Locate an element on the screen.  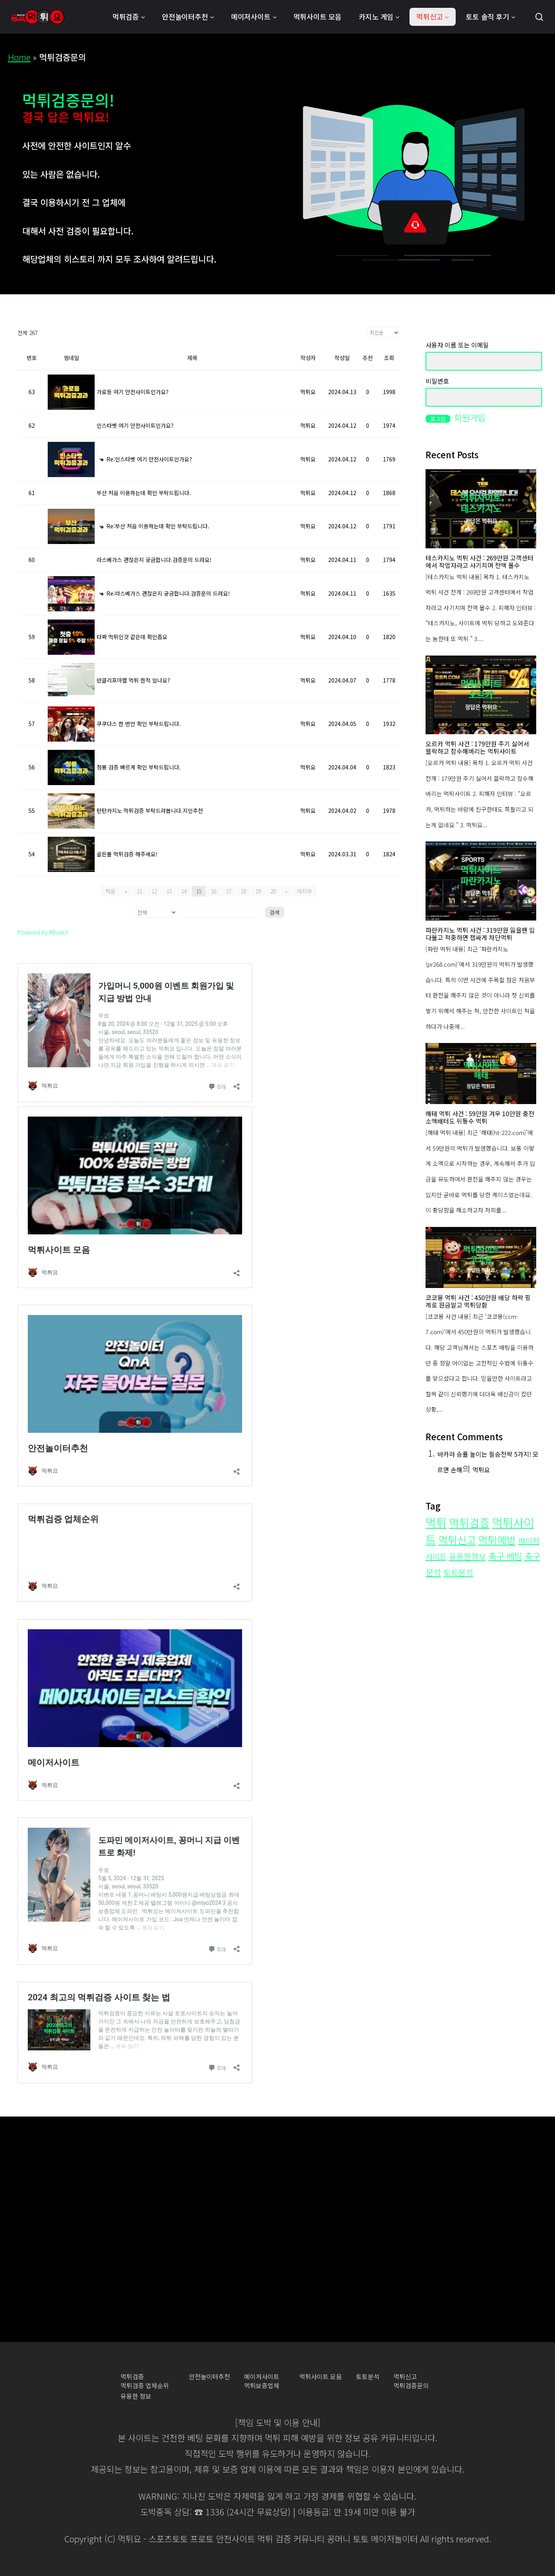
[오르카 먹튀 사건 : 179만원 주기 싫어서 블락하고 잠수해버리는 먹튀사이트] is located at coordinates (481, 695).